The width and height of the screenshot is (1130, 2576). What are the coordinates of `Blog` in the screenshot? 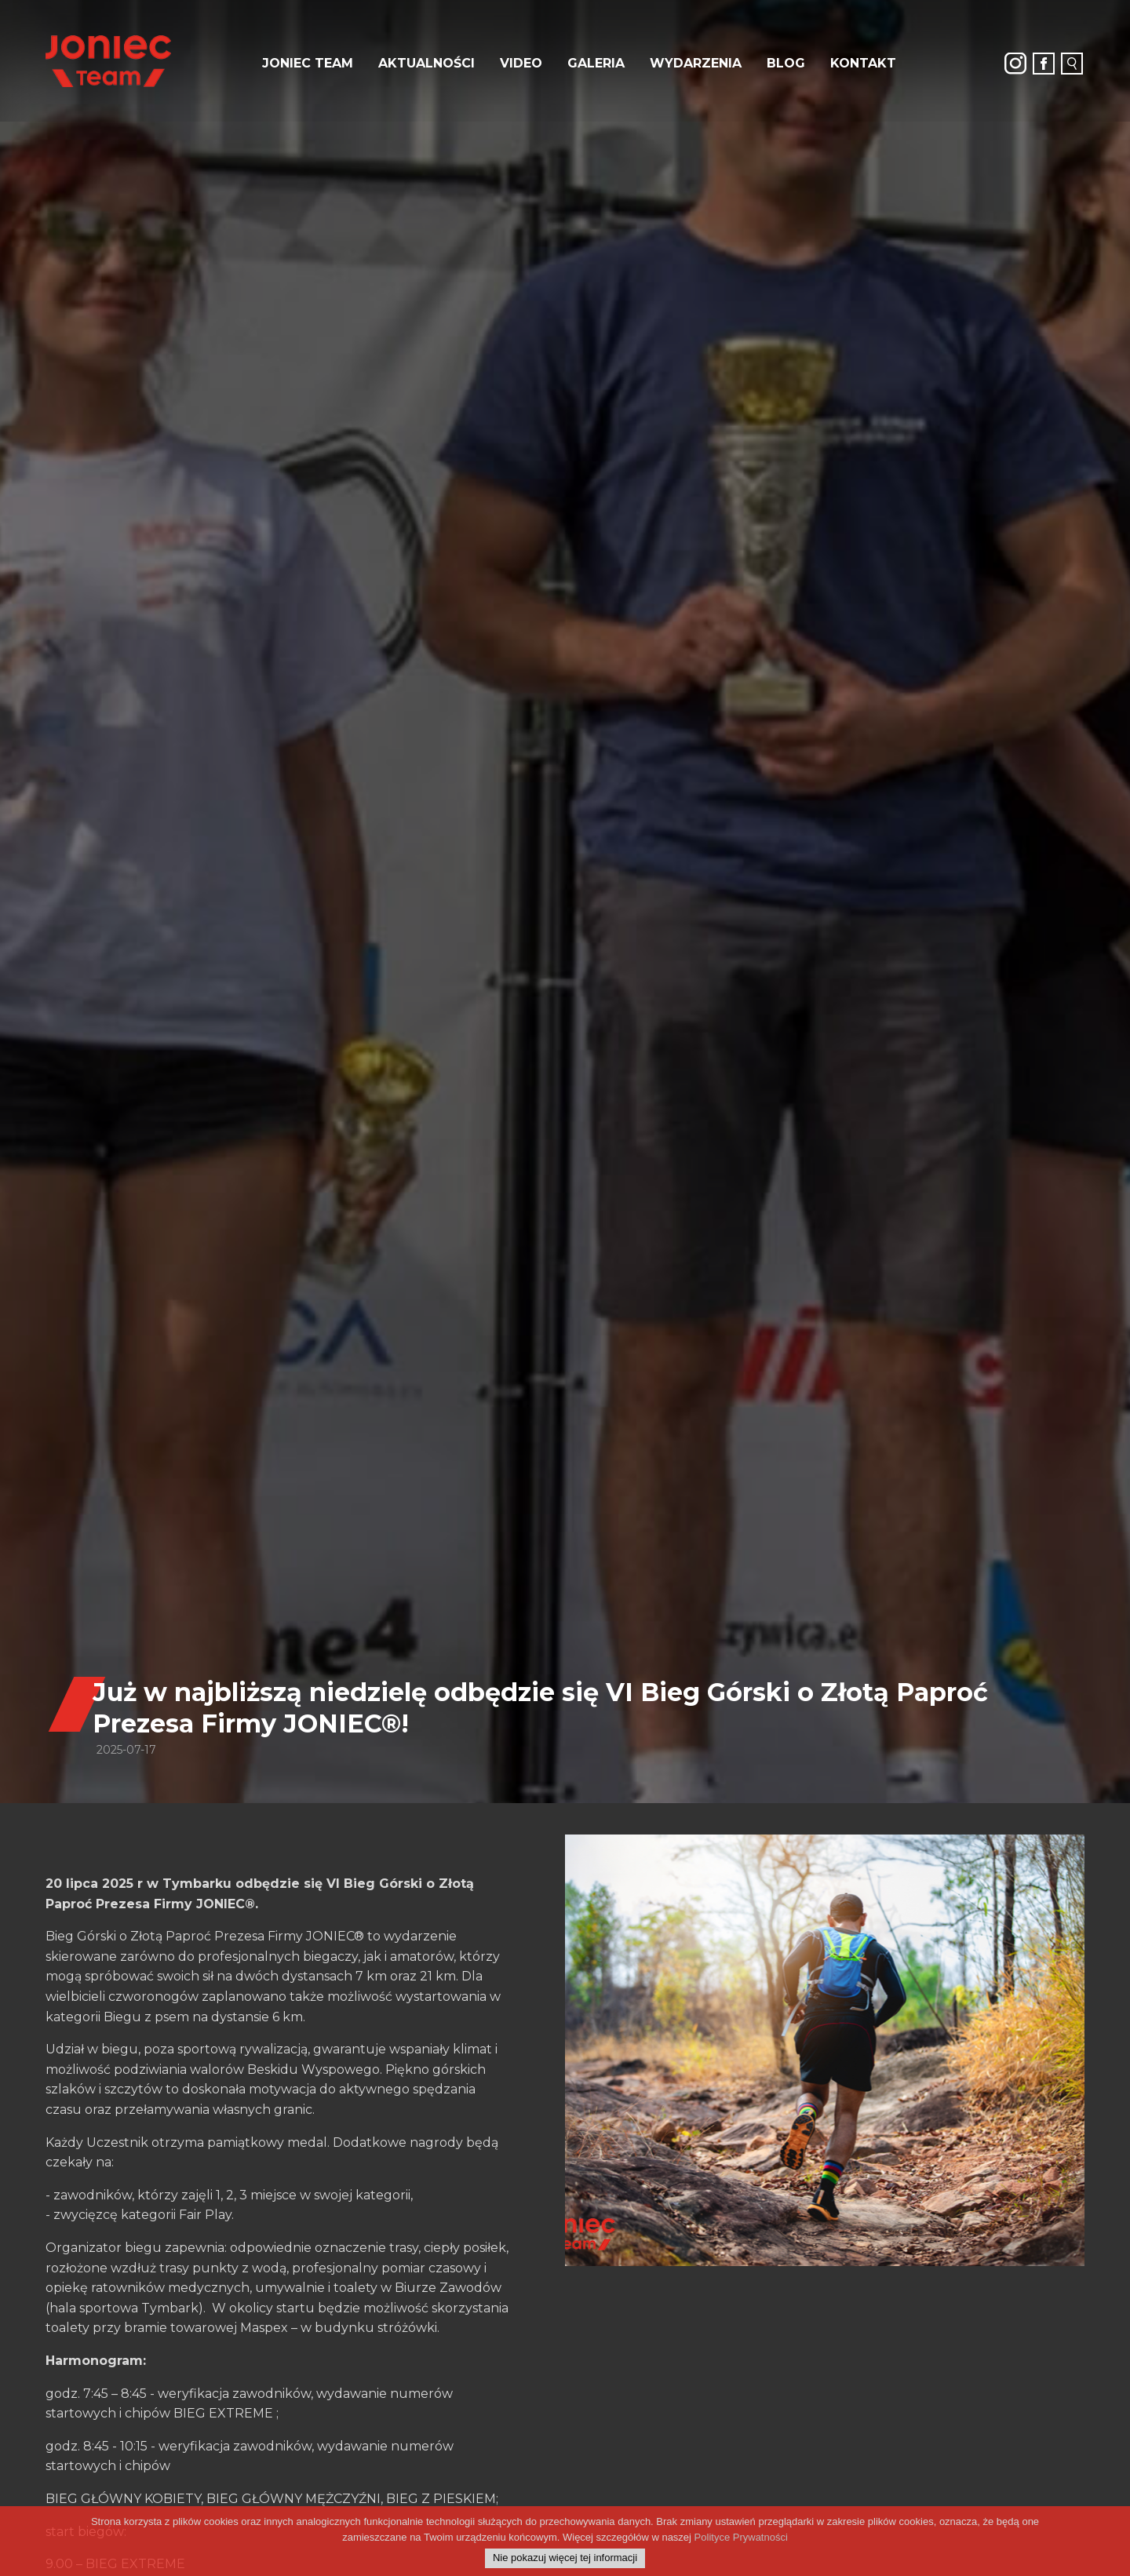 It's located at (786, 63).